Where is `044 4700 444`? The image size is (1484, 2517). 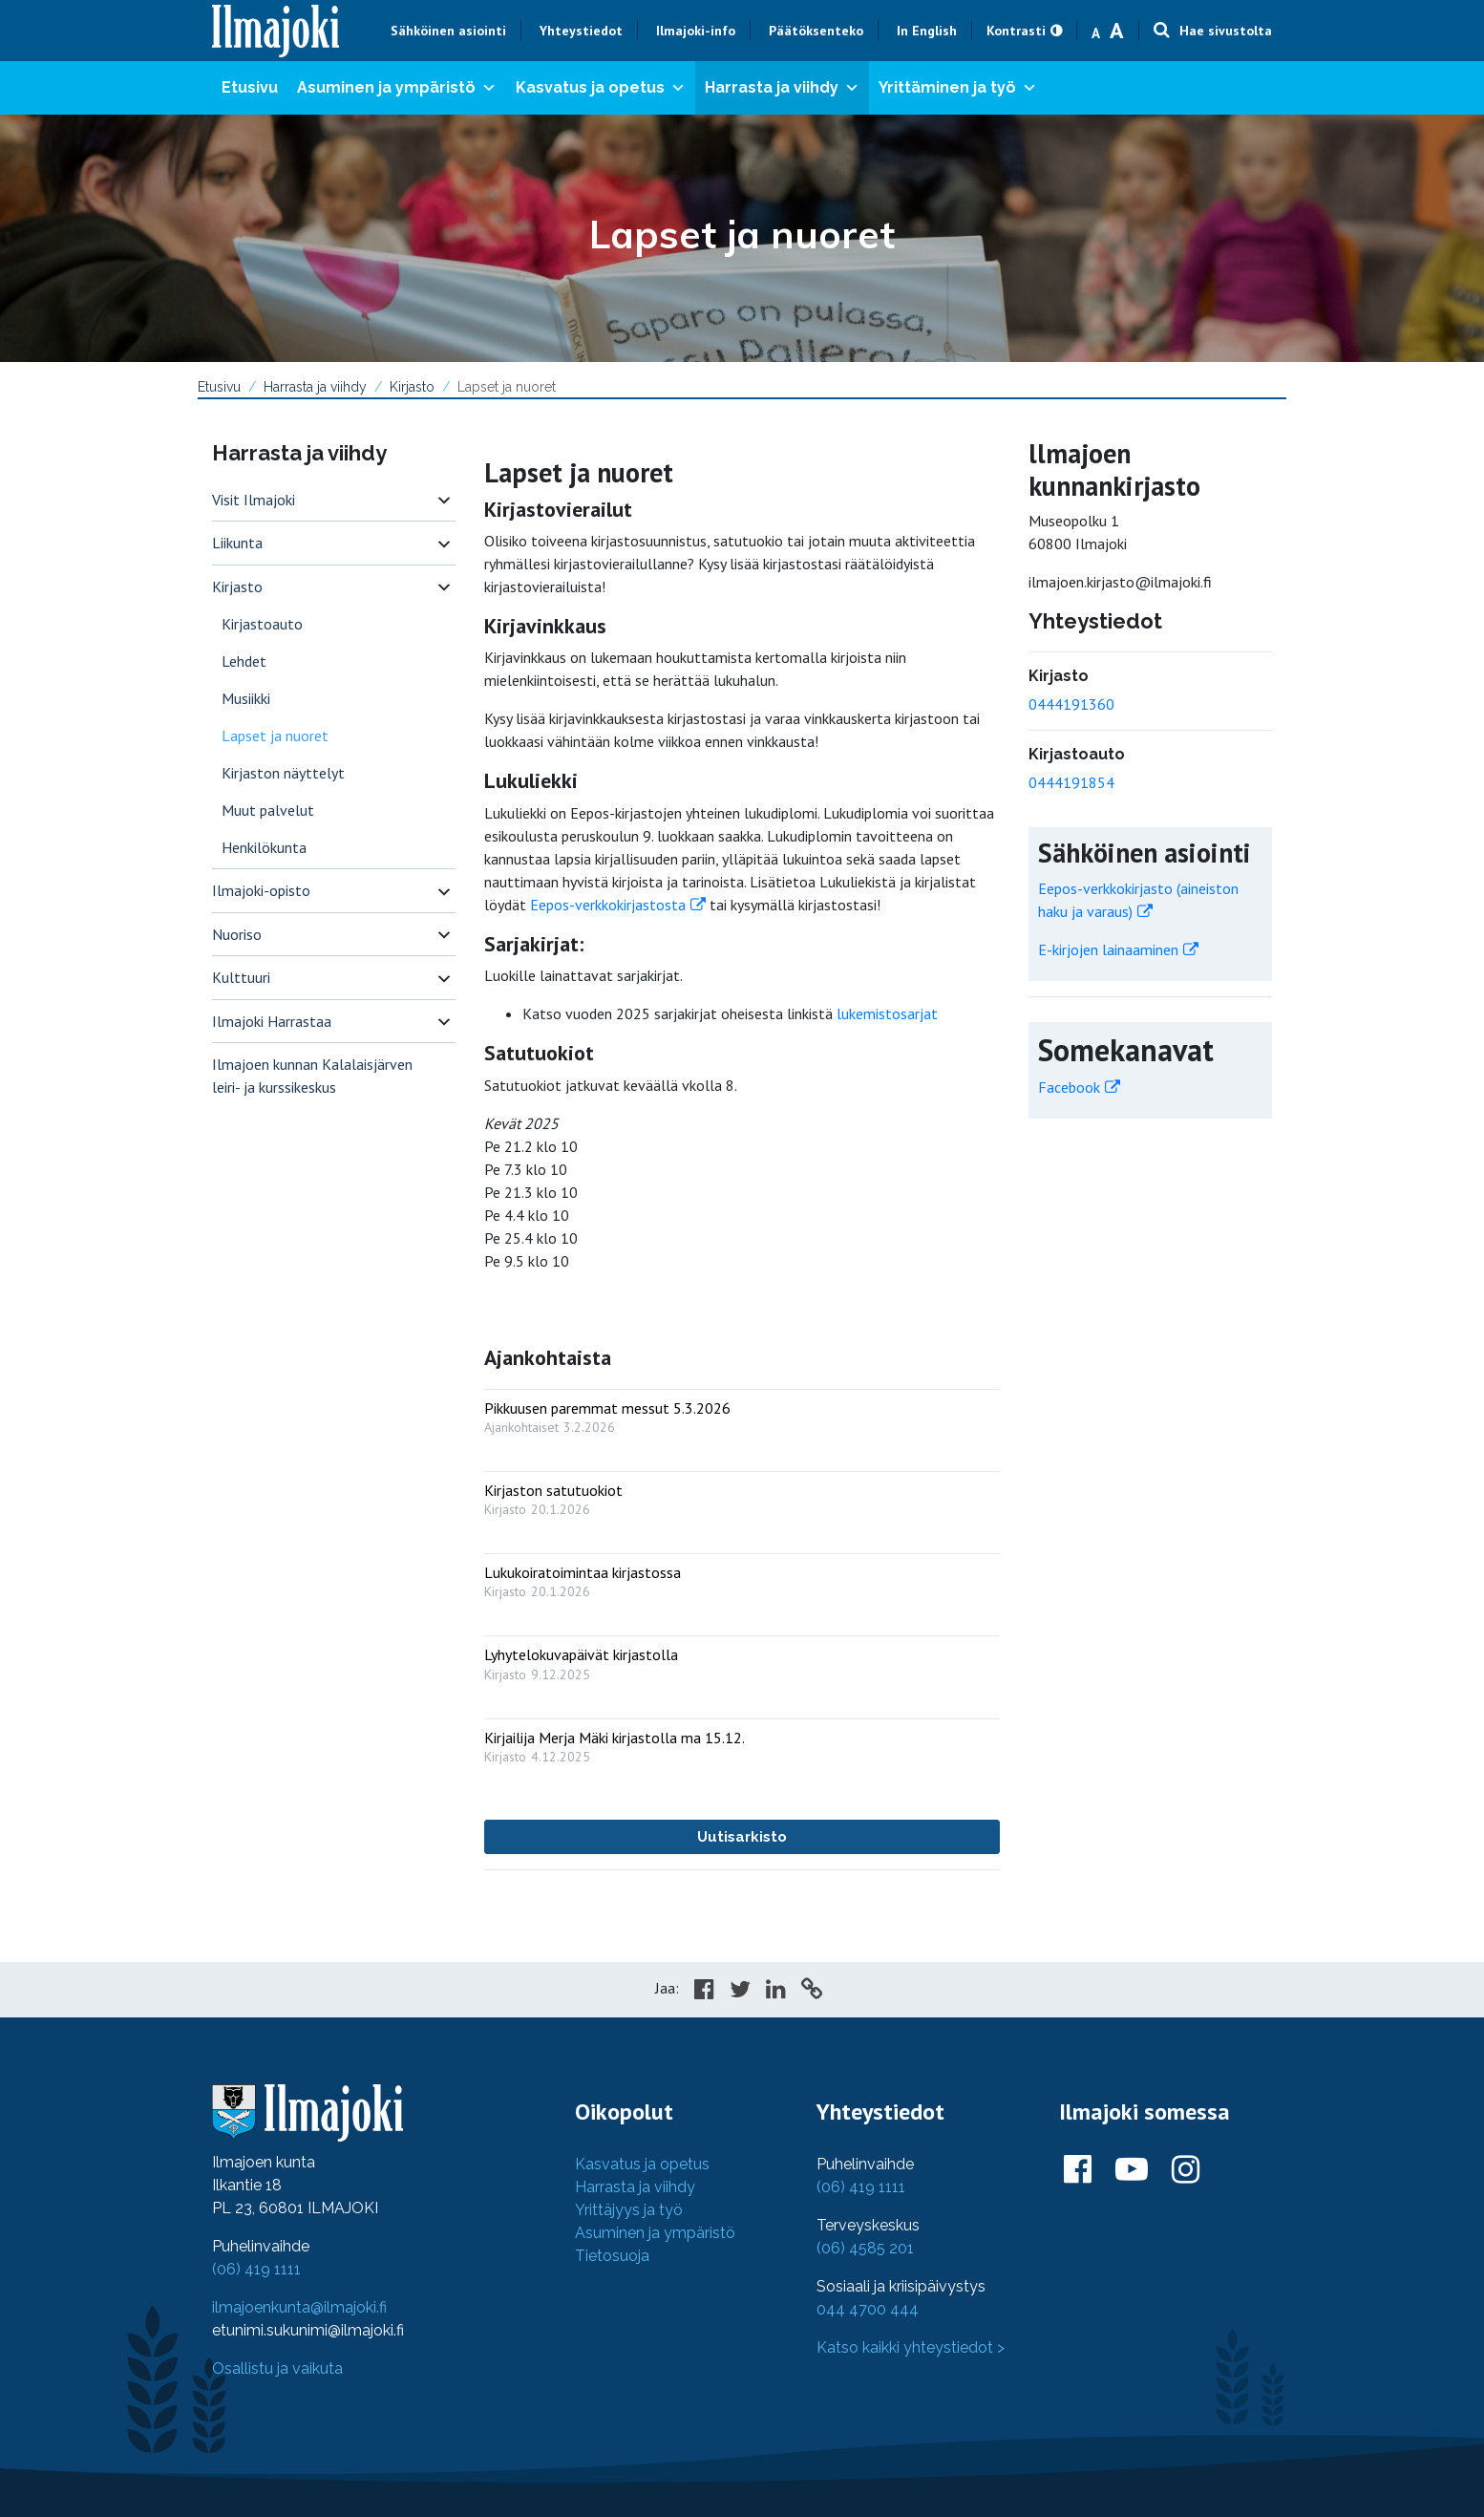
044 4700 444 is located at coordinates (867, 2309).